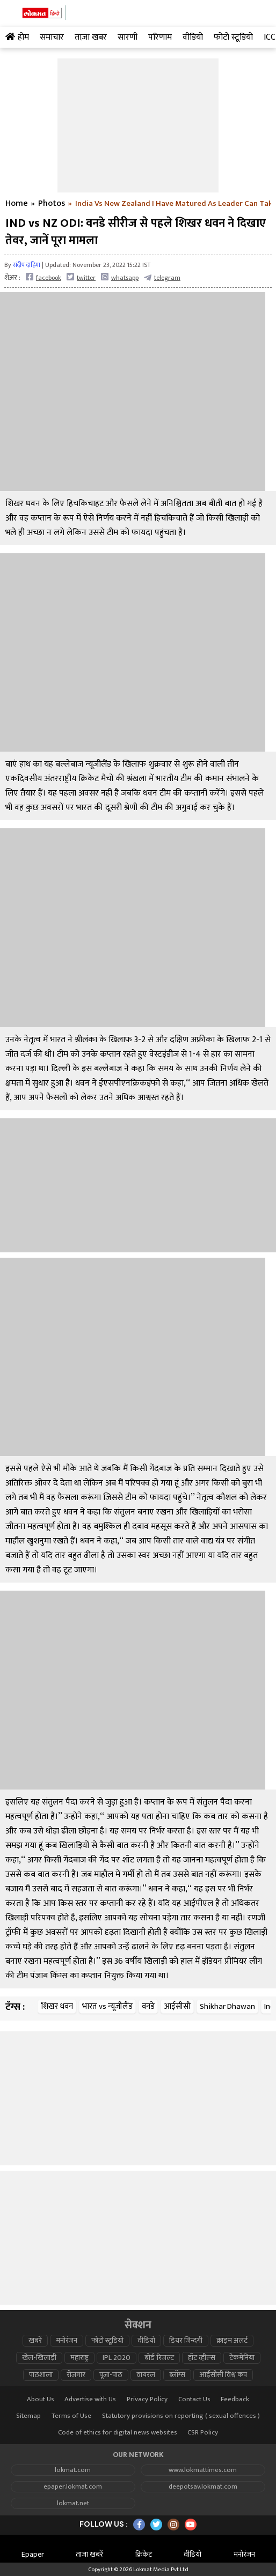  What do you see at coordinates (120, 277) in the screenshot?
I see `whatsapp` at bounding box center [120, 277].